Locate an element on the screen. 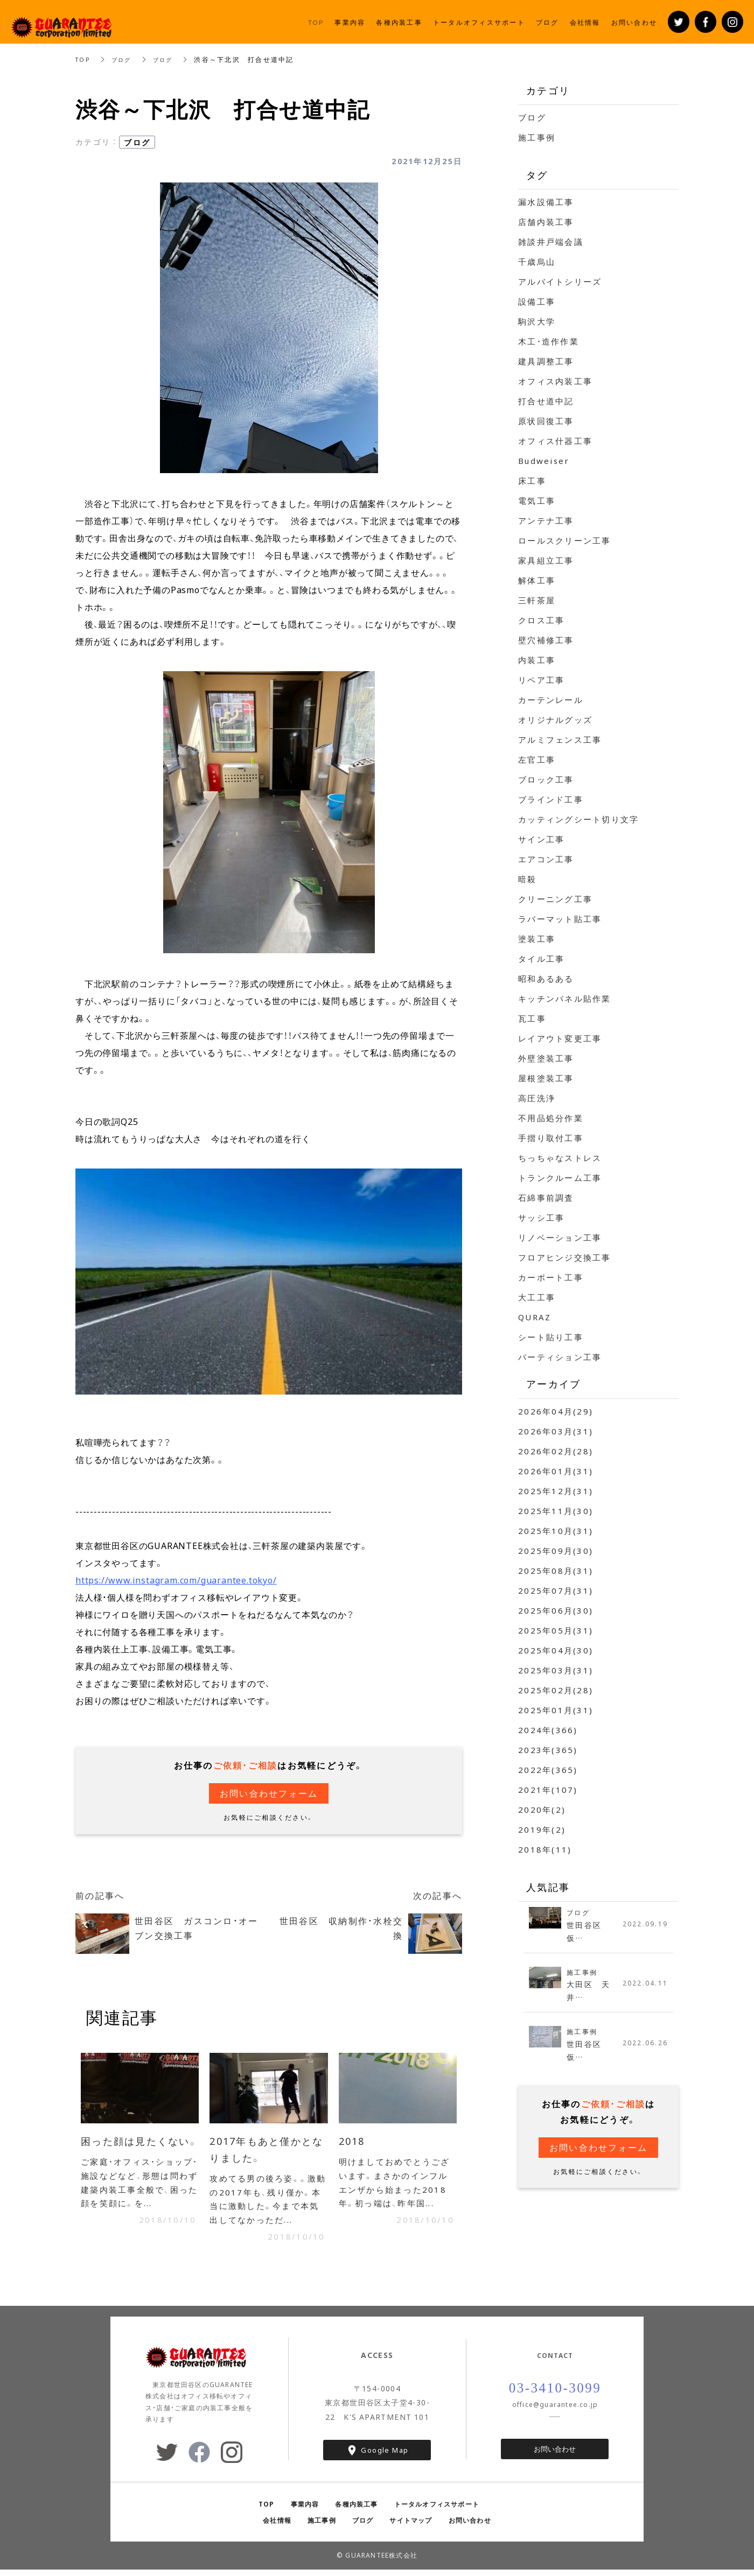 This screenshot has width=754, height=2576. サイトマップ is located at coordinates (410, 2526).